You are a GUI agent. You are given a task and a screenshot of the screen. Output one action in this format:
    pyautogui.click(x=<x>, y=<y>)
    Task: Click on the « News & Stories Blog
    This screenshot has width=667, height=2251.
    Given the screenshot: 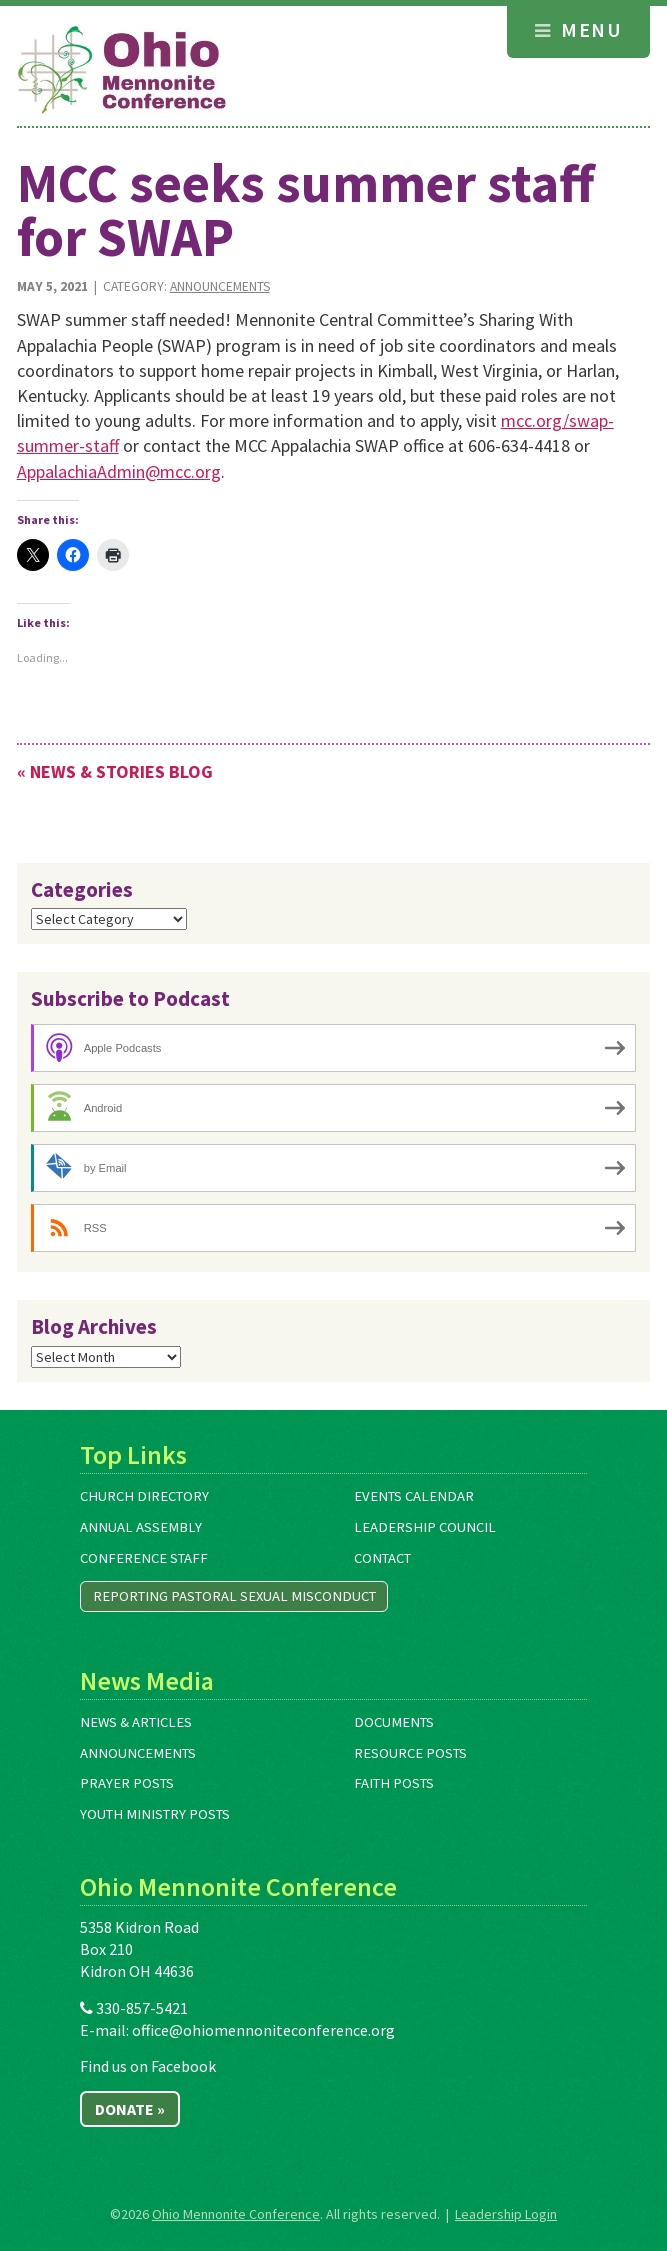 What is the action you would take?
    pyautogui.click(x=115, y=771)
    